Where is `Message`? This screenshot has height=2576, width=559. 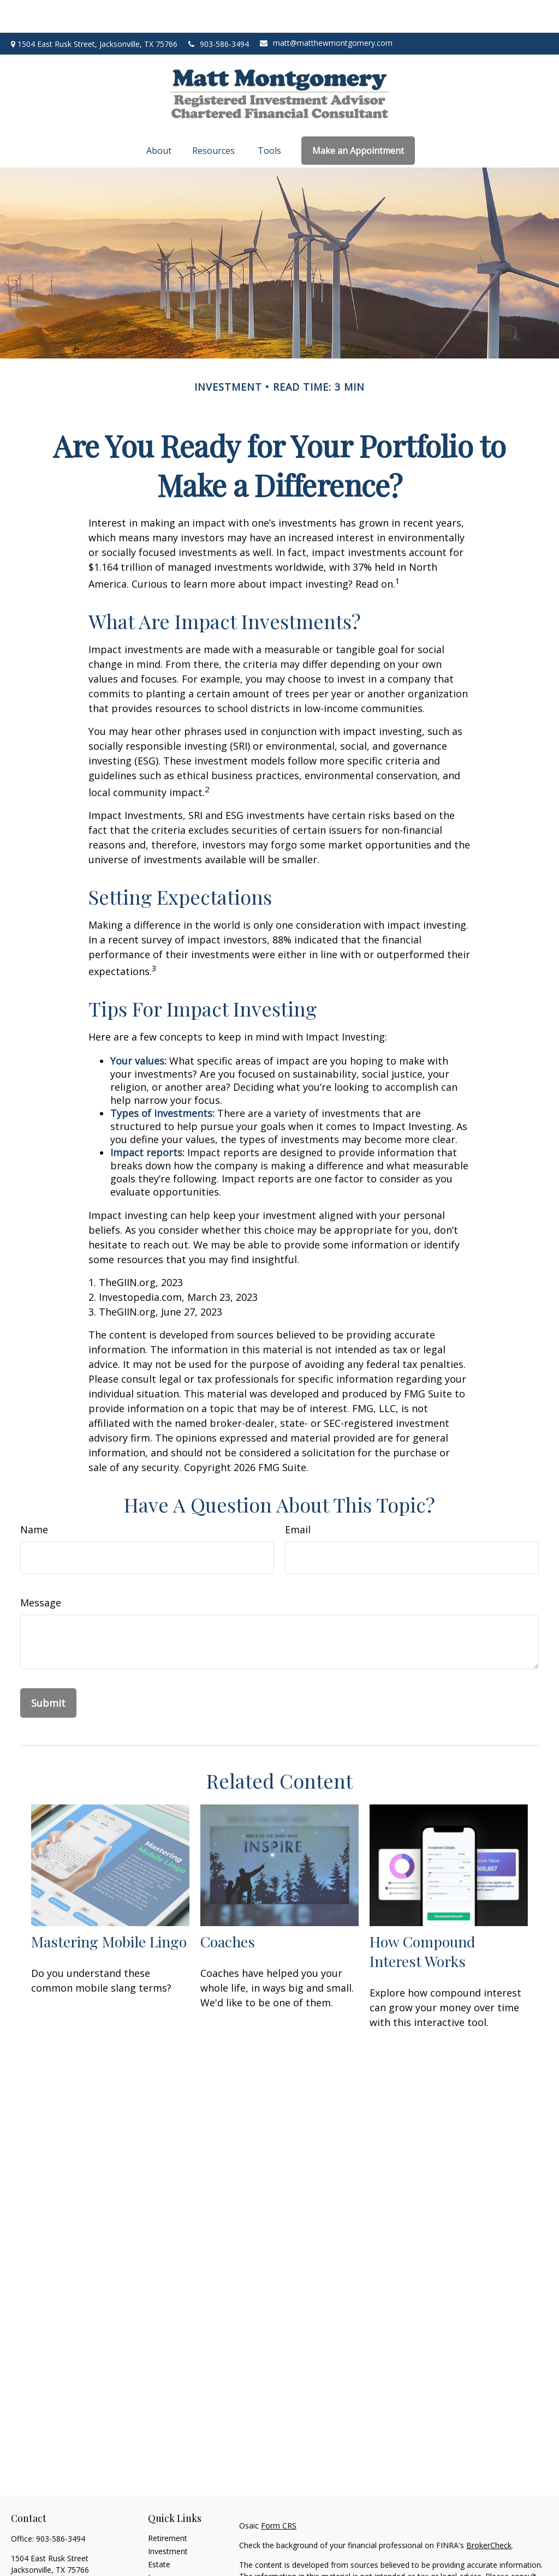 Message is located at coordinates (40, 1569).